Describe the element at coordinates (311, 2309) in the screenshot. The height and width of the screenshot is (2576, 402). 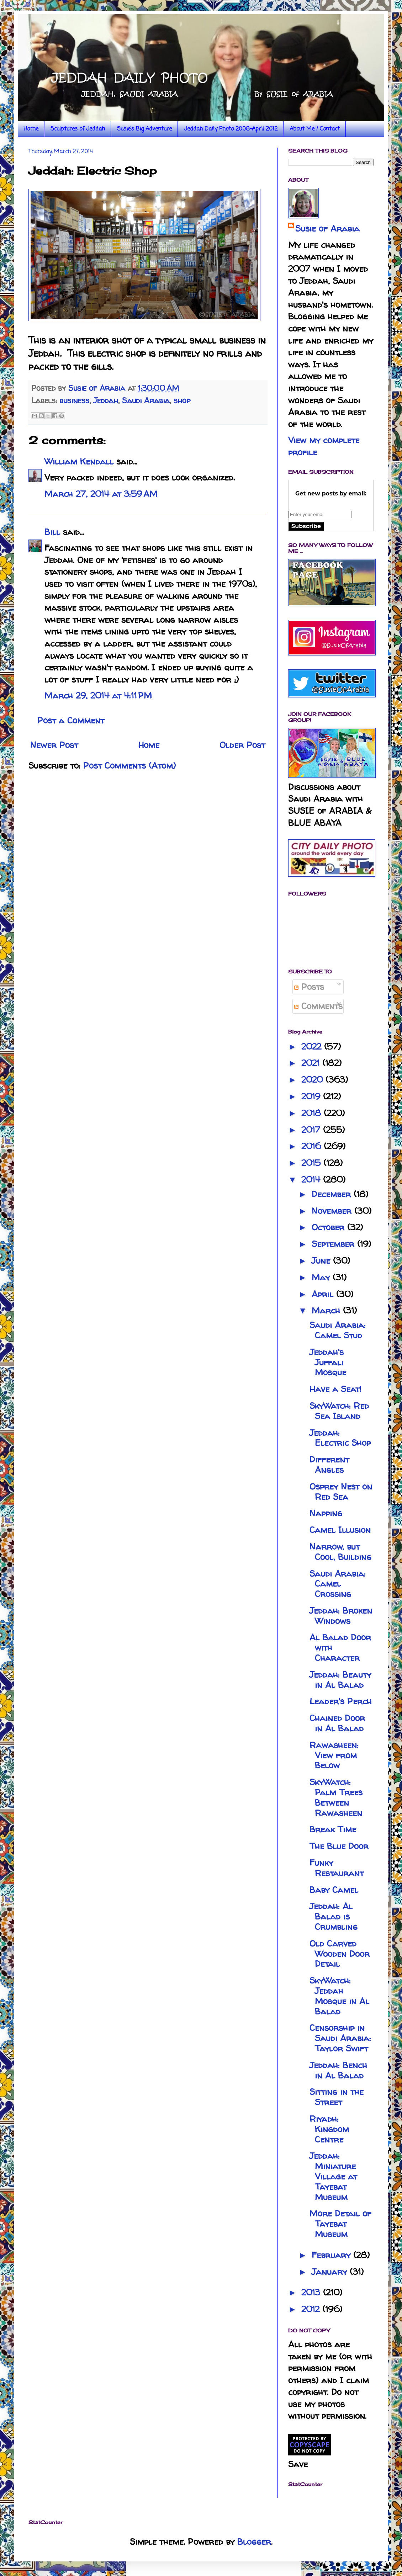
I see `2012` at that location.